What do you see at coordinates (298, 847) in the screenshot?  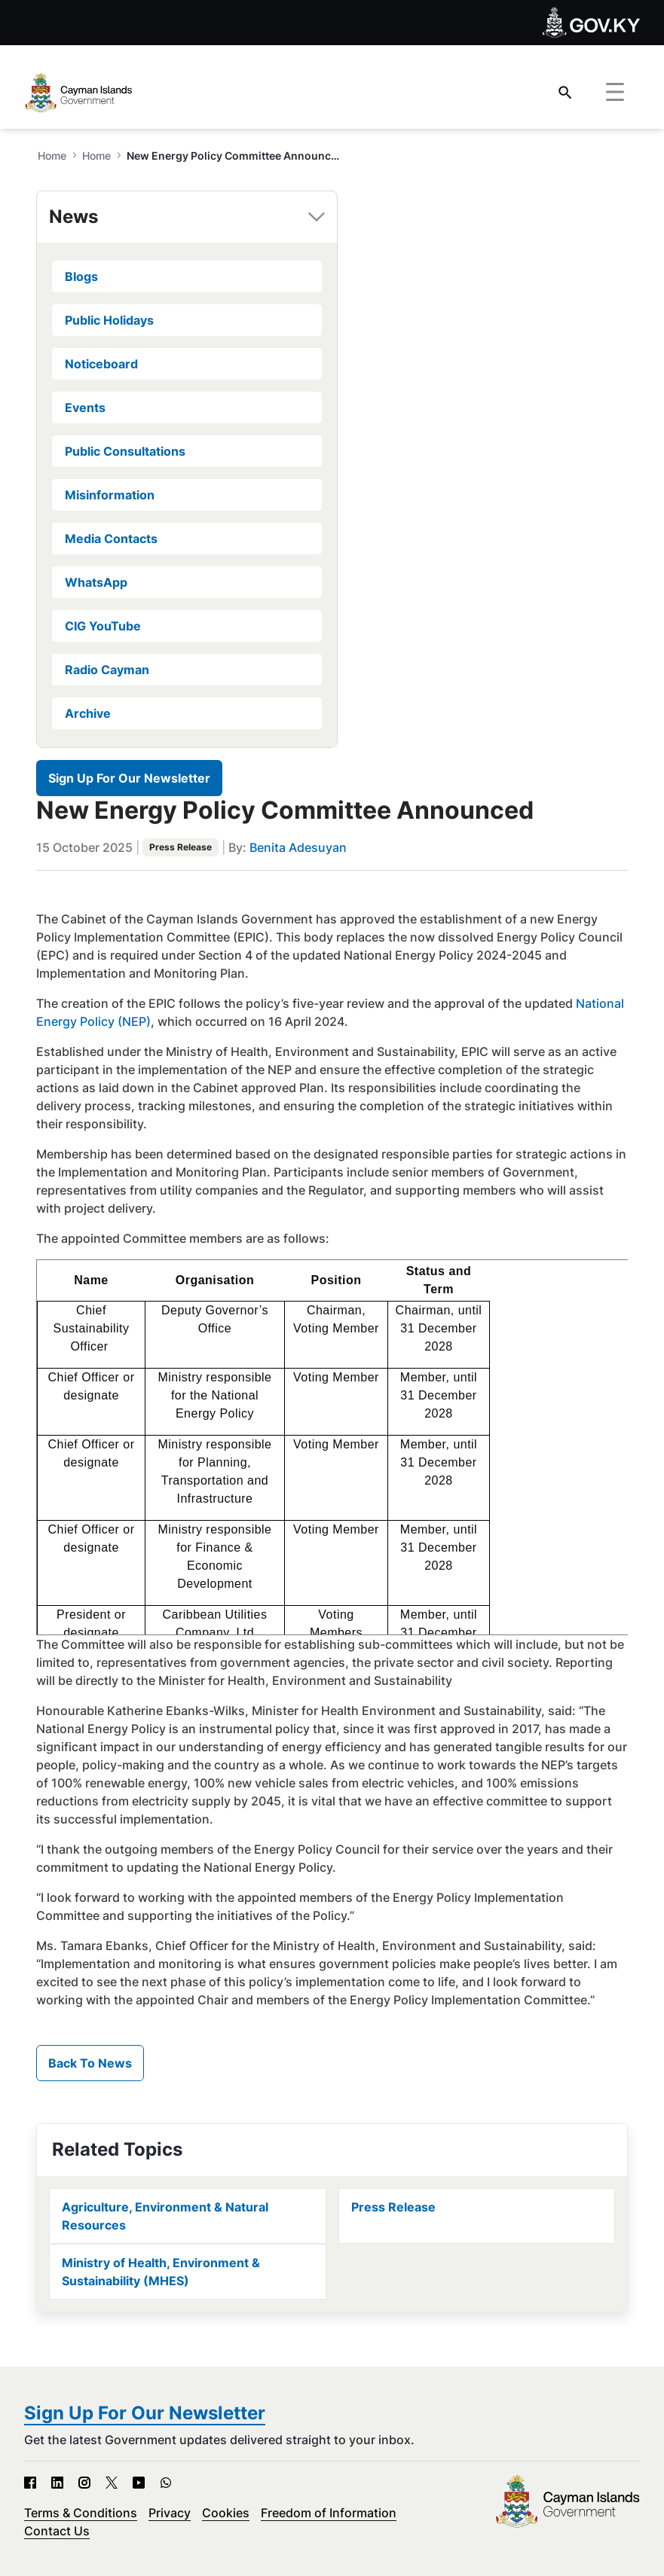 I see `Benita Adesuyan` at bounding box center [298, 847].